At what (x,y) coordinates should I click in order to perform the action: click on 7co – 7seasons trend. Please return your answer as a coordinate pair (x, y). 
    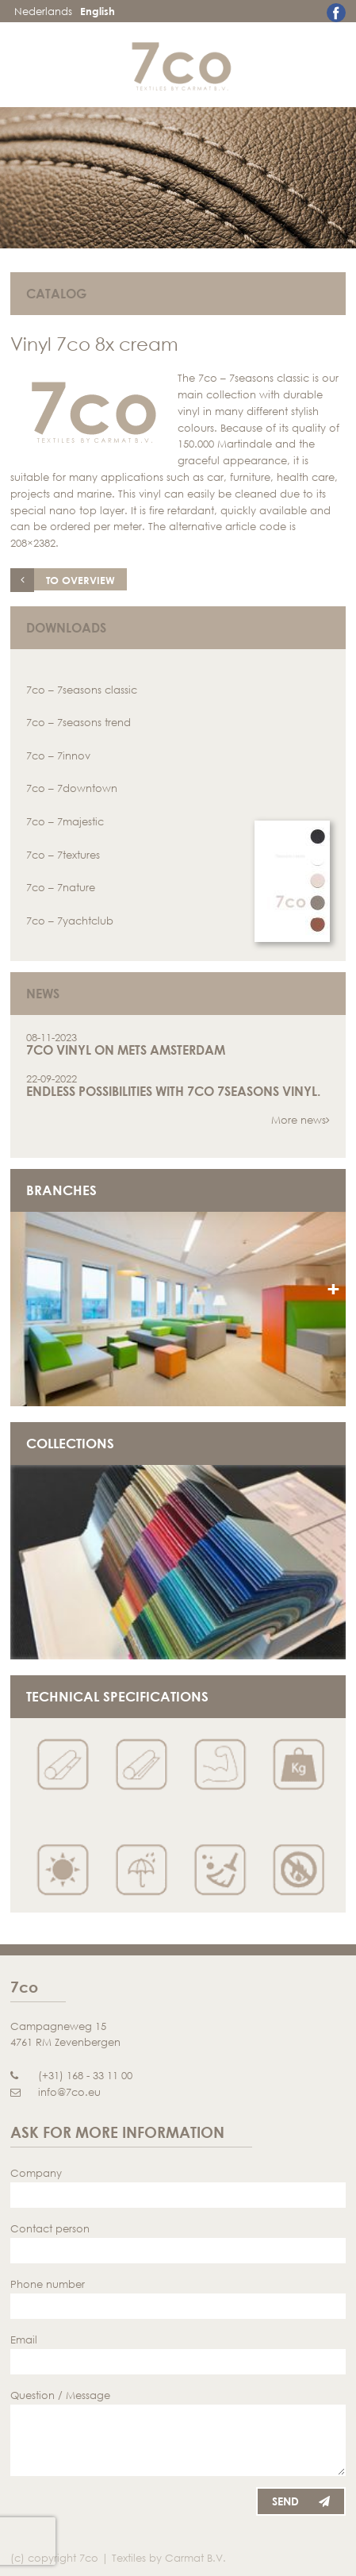
    Looking at the image, I should click on (78, 722).